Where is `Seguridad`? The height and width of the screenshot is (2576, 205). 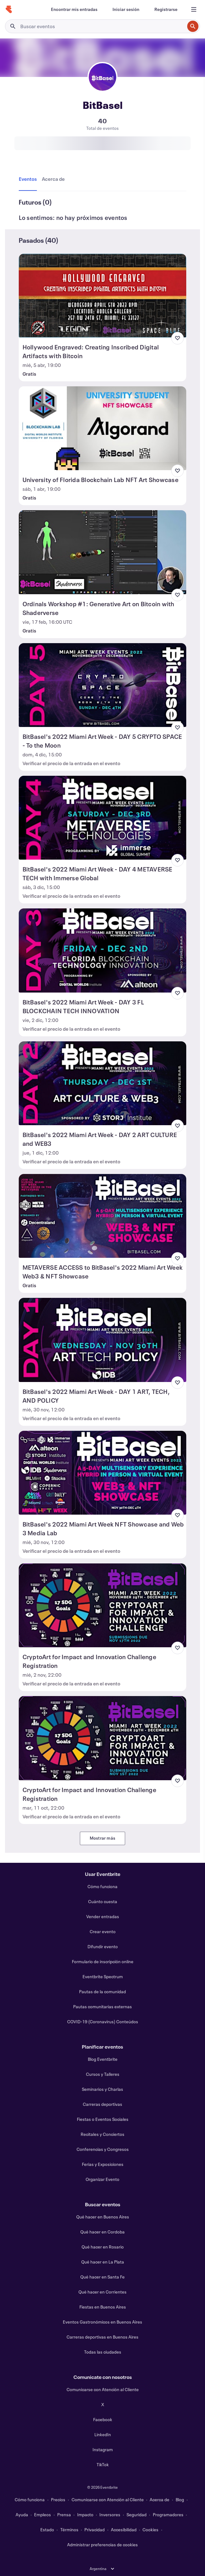 Seguridad is located at coordinates (137, 2515).